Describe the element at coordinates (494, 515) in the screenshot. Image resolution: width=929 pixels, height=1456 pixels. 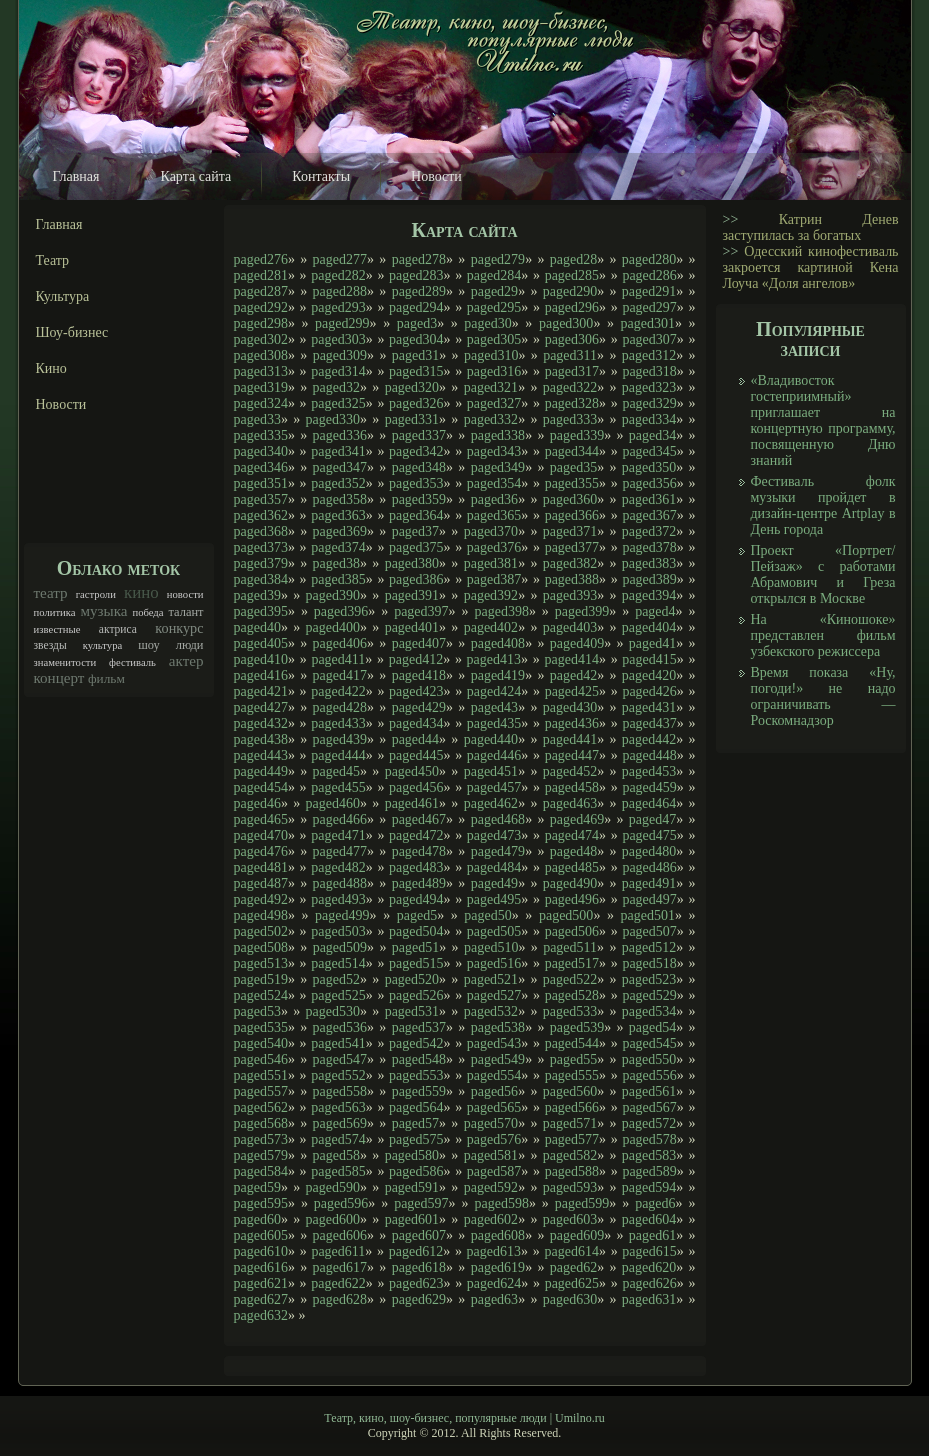
I see `paged365` at that location.